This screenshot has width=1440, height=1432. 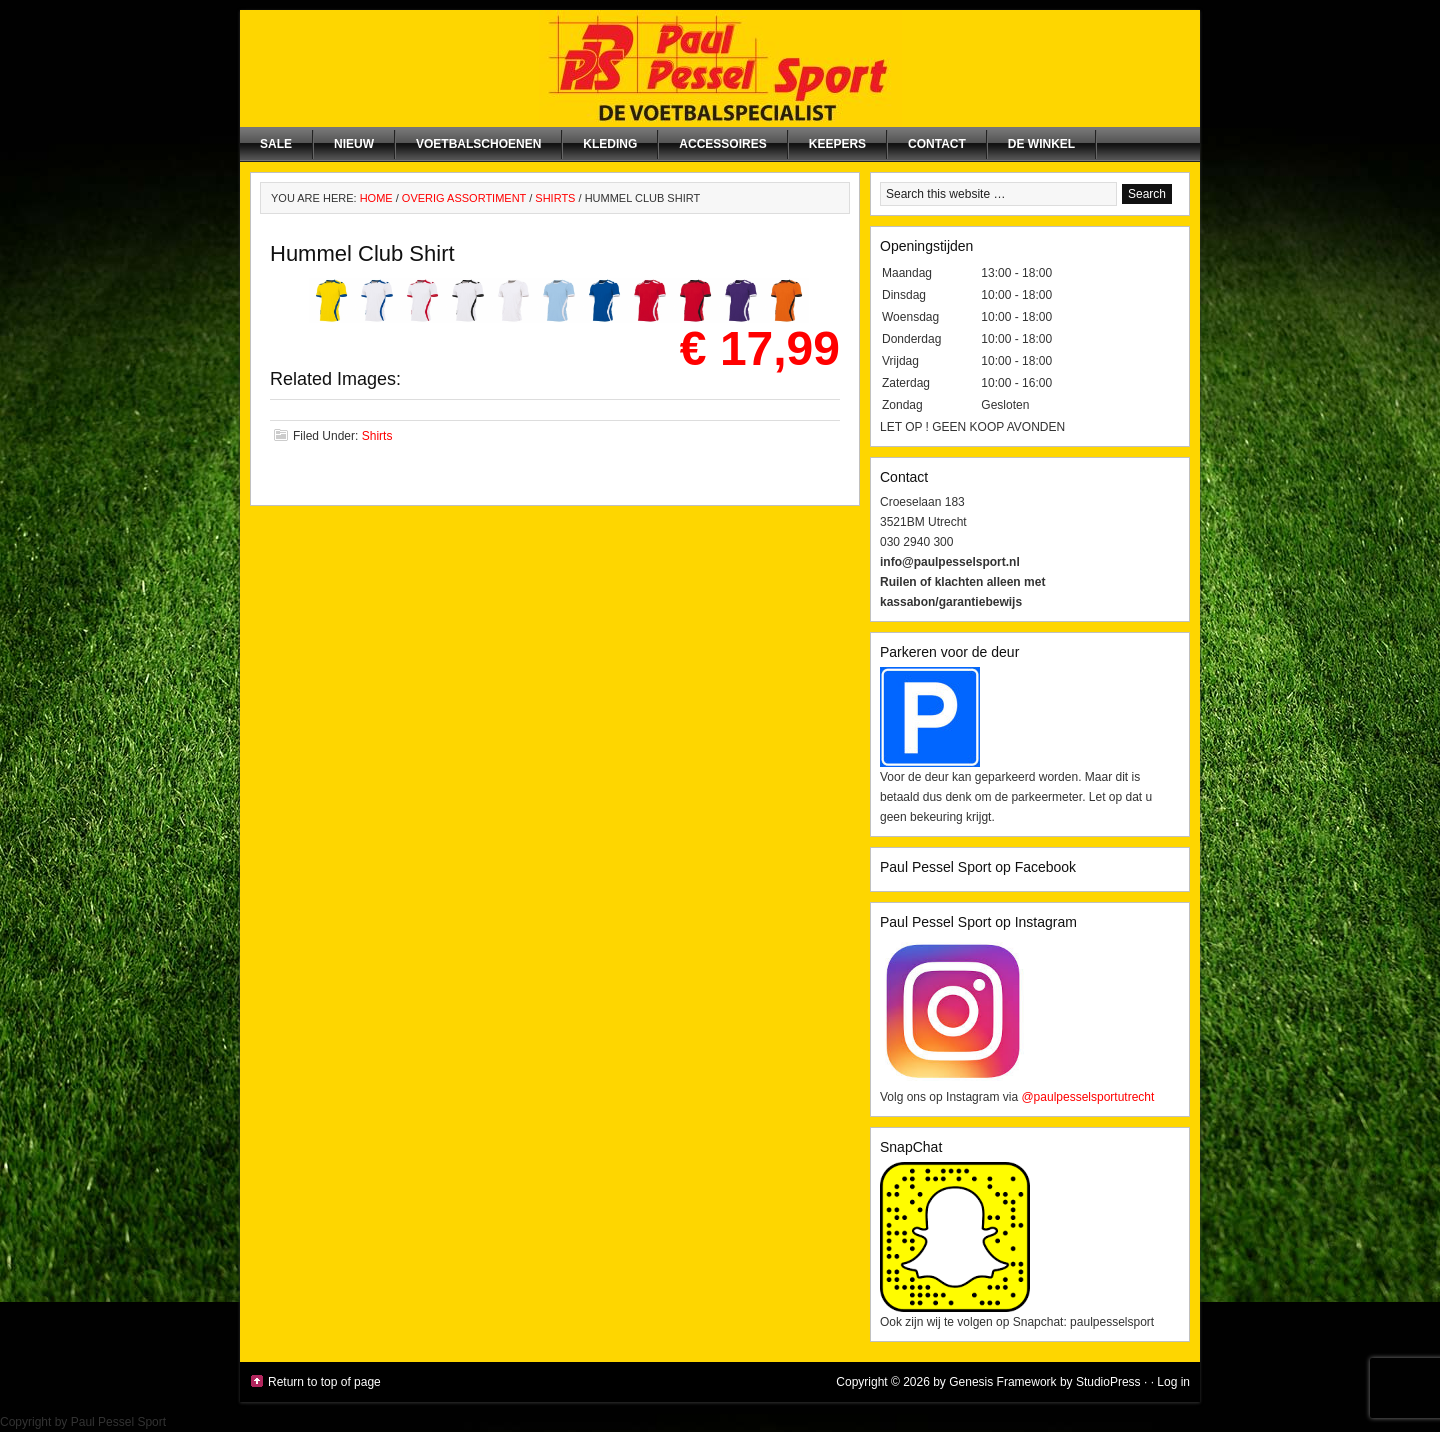 I want to click on @paulpesselsportutrecht, so click(x=1087, y=1097).